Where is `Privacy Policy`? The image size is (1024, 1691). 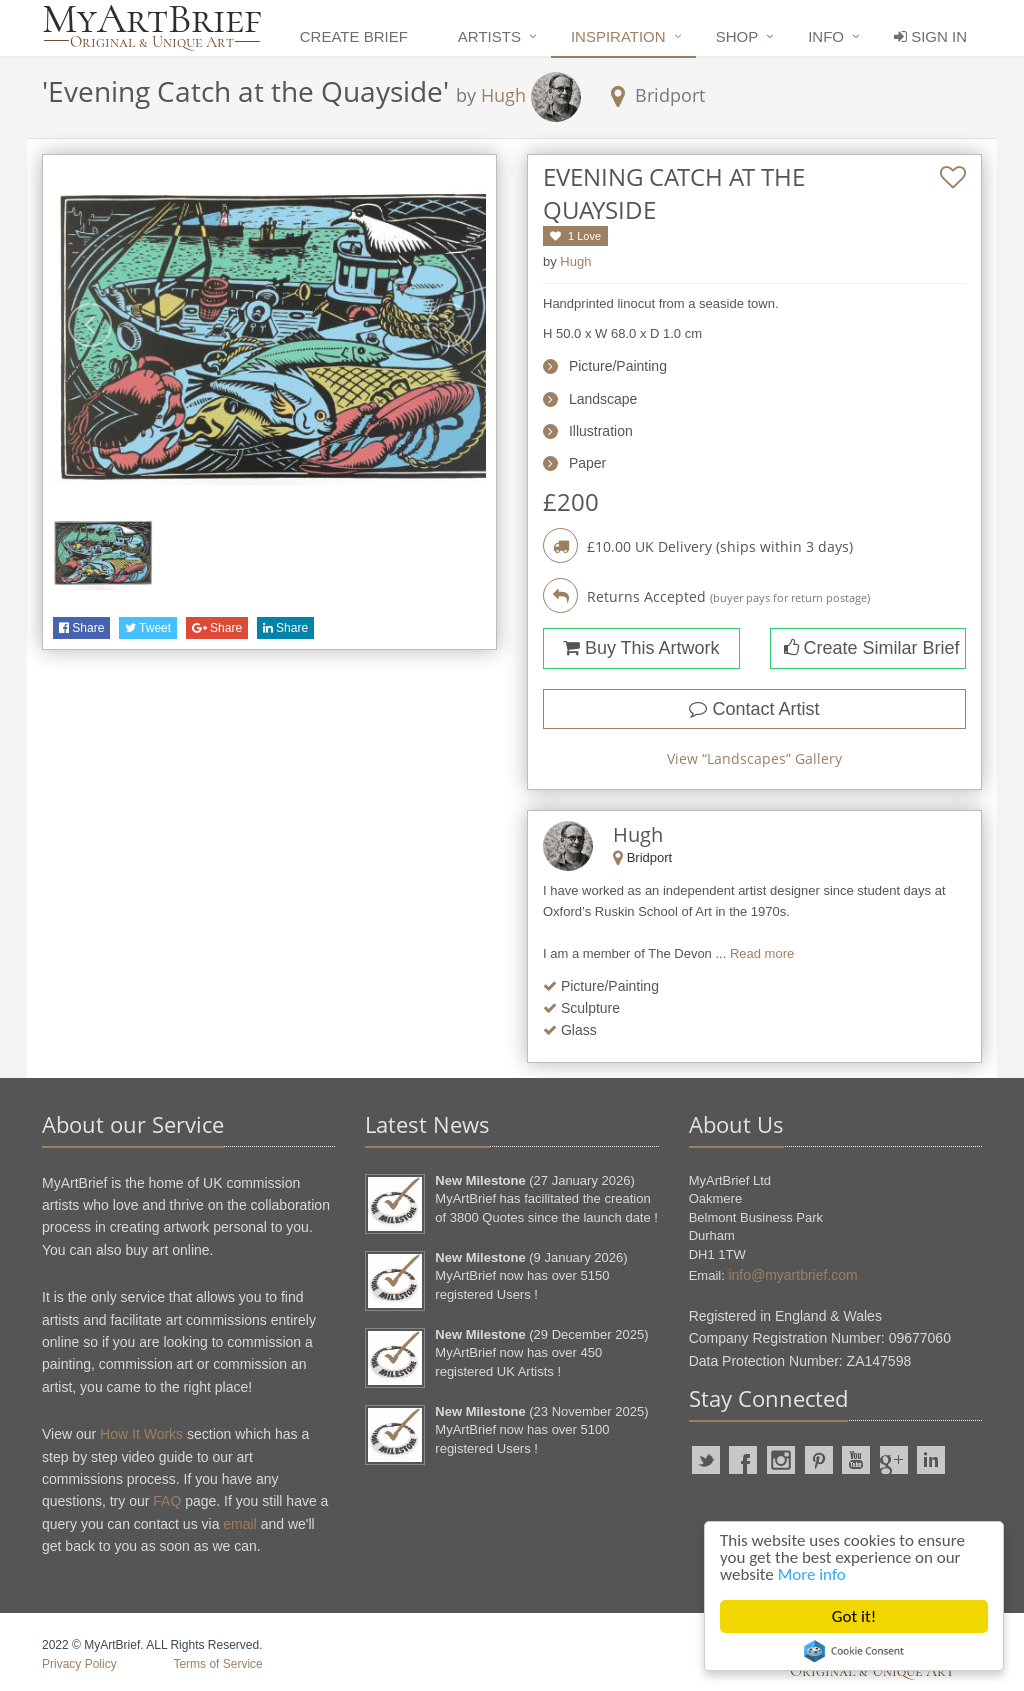 Privacy Policy is located at coordinates (79, 1664).